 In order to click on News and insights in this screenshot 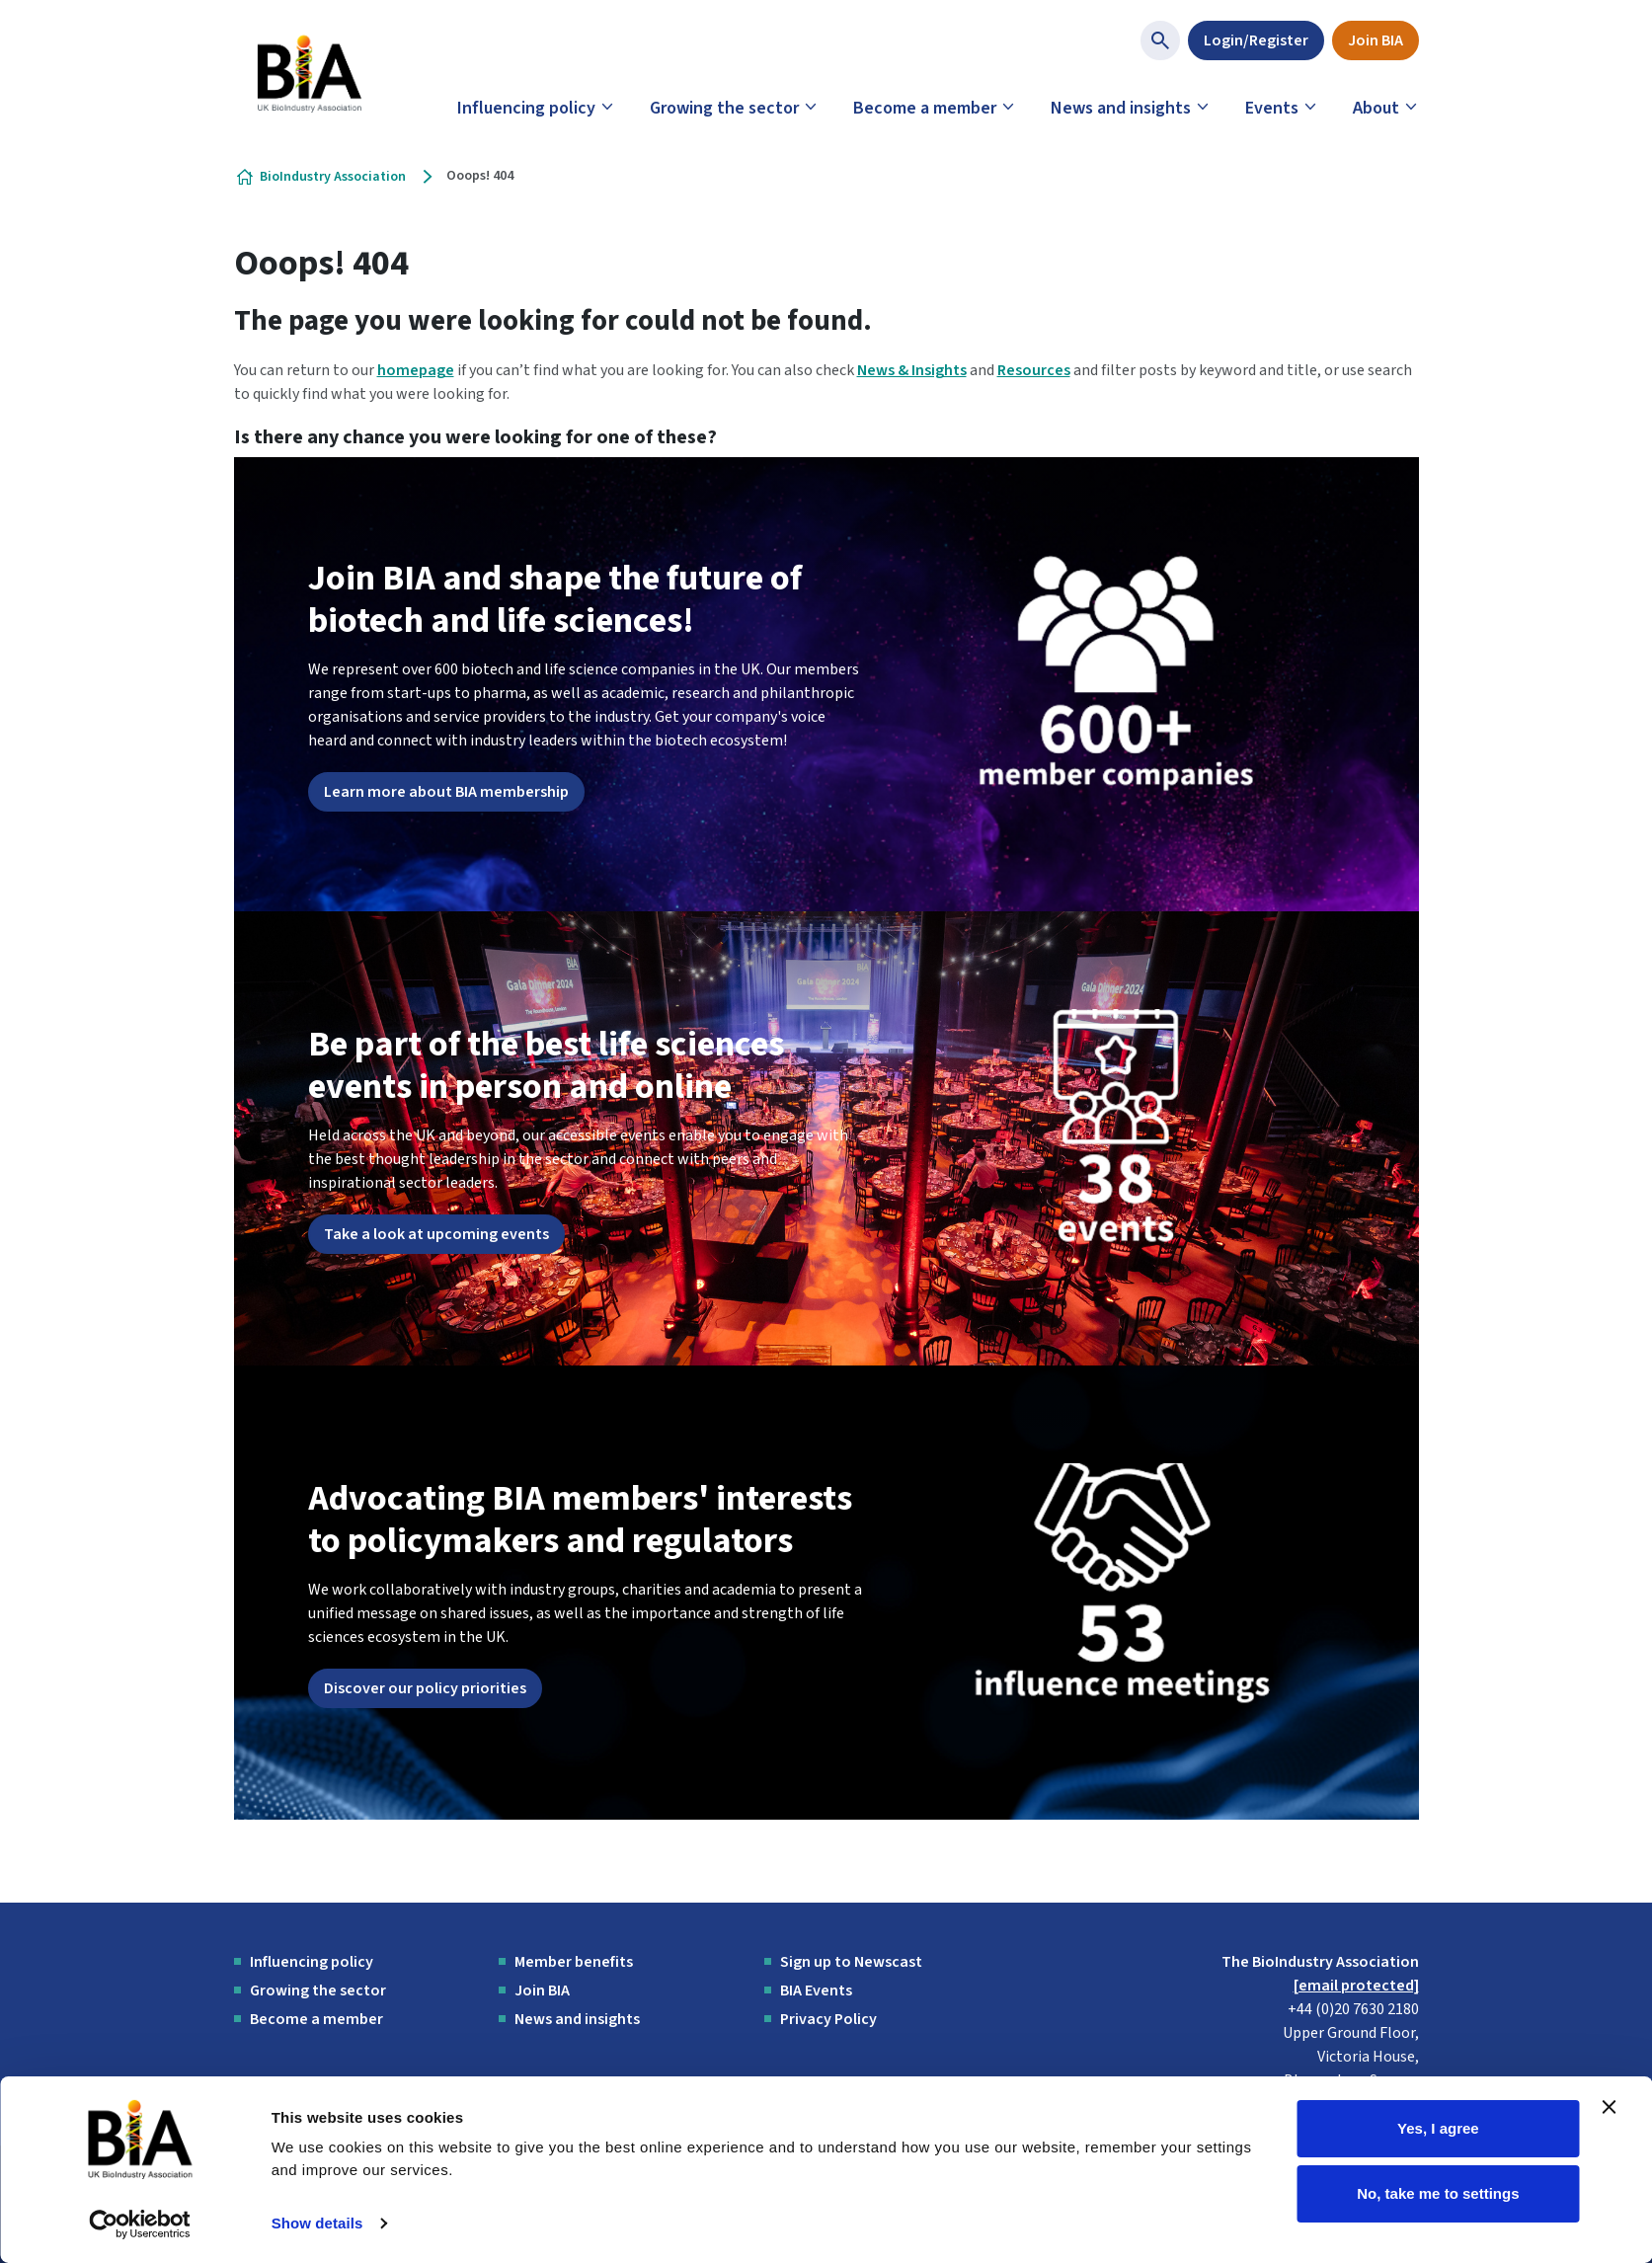, I will do `click(1121, 108)`.